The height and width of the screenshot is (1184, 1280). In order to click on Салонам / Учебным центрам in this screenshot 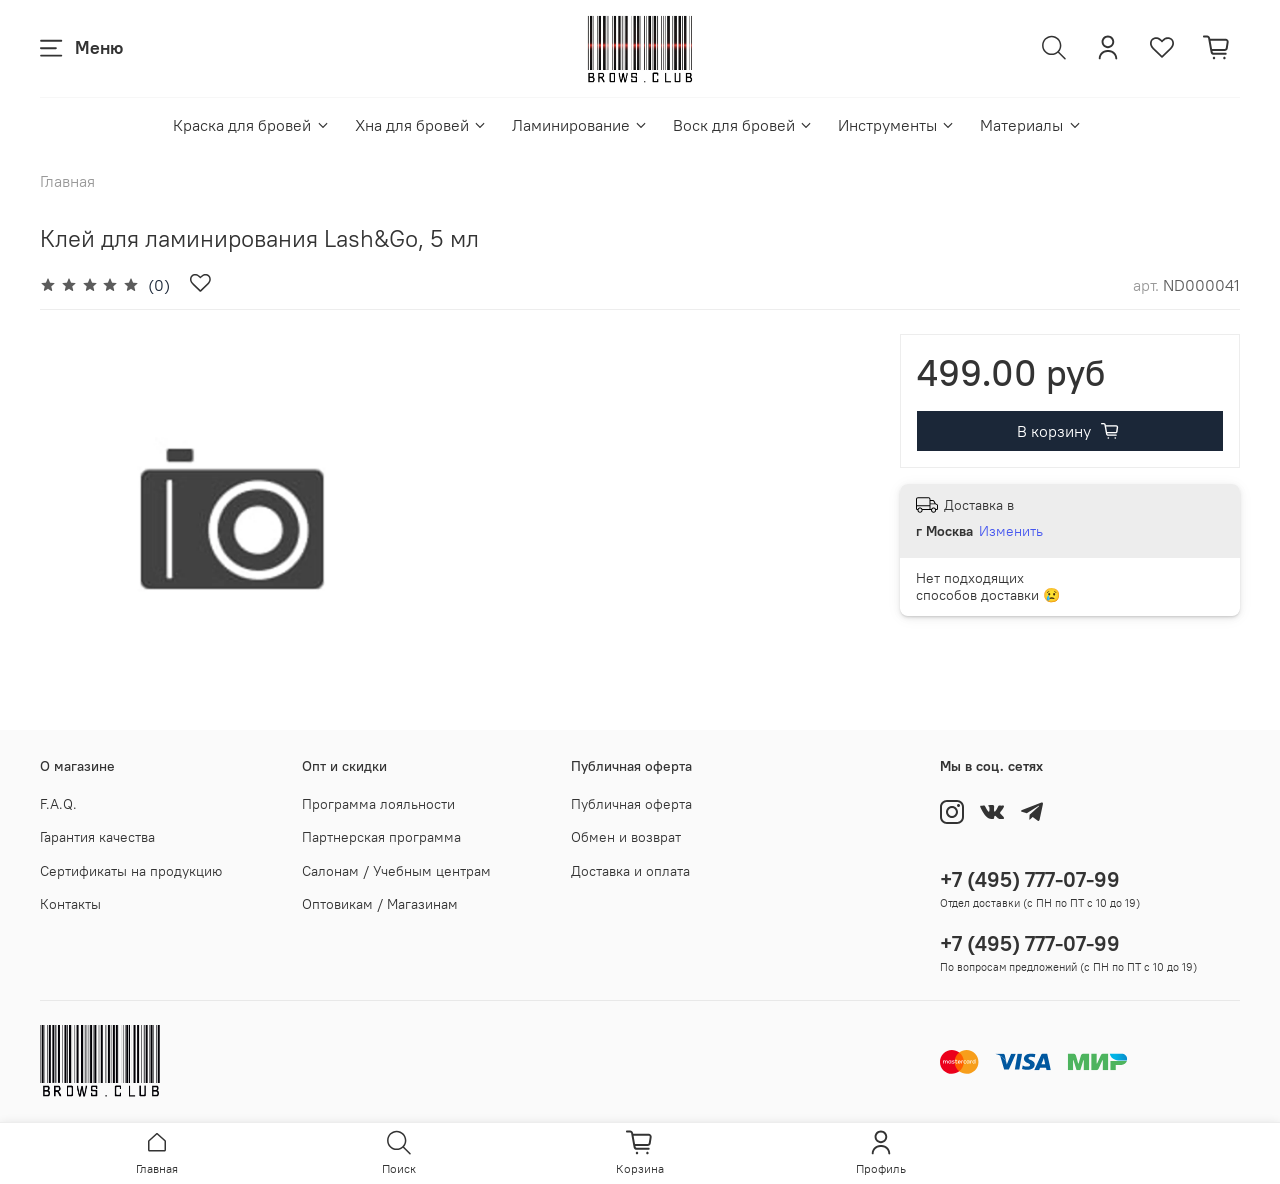, I will do `click(396, 871)`.